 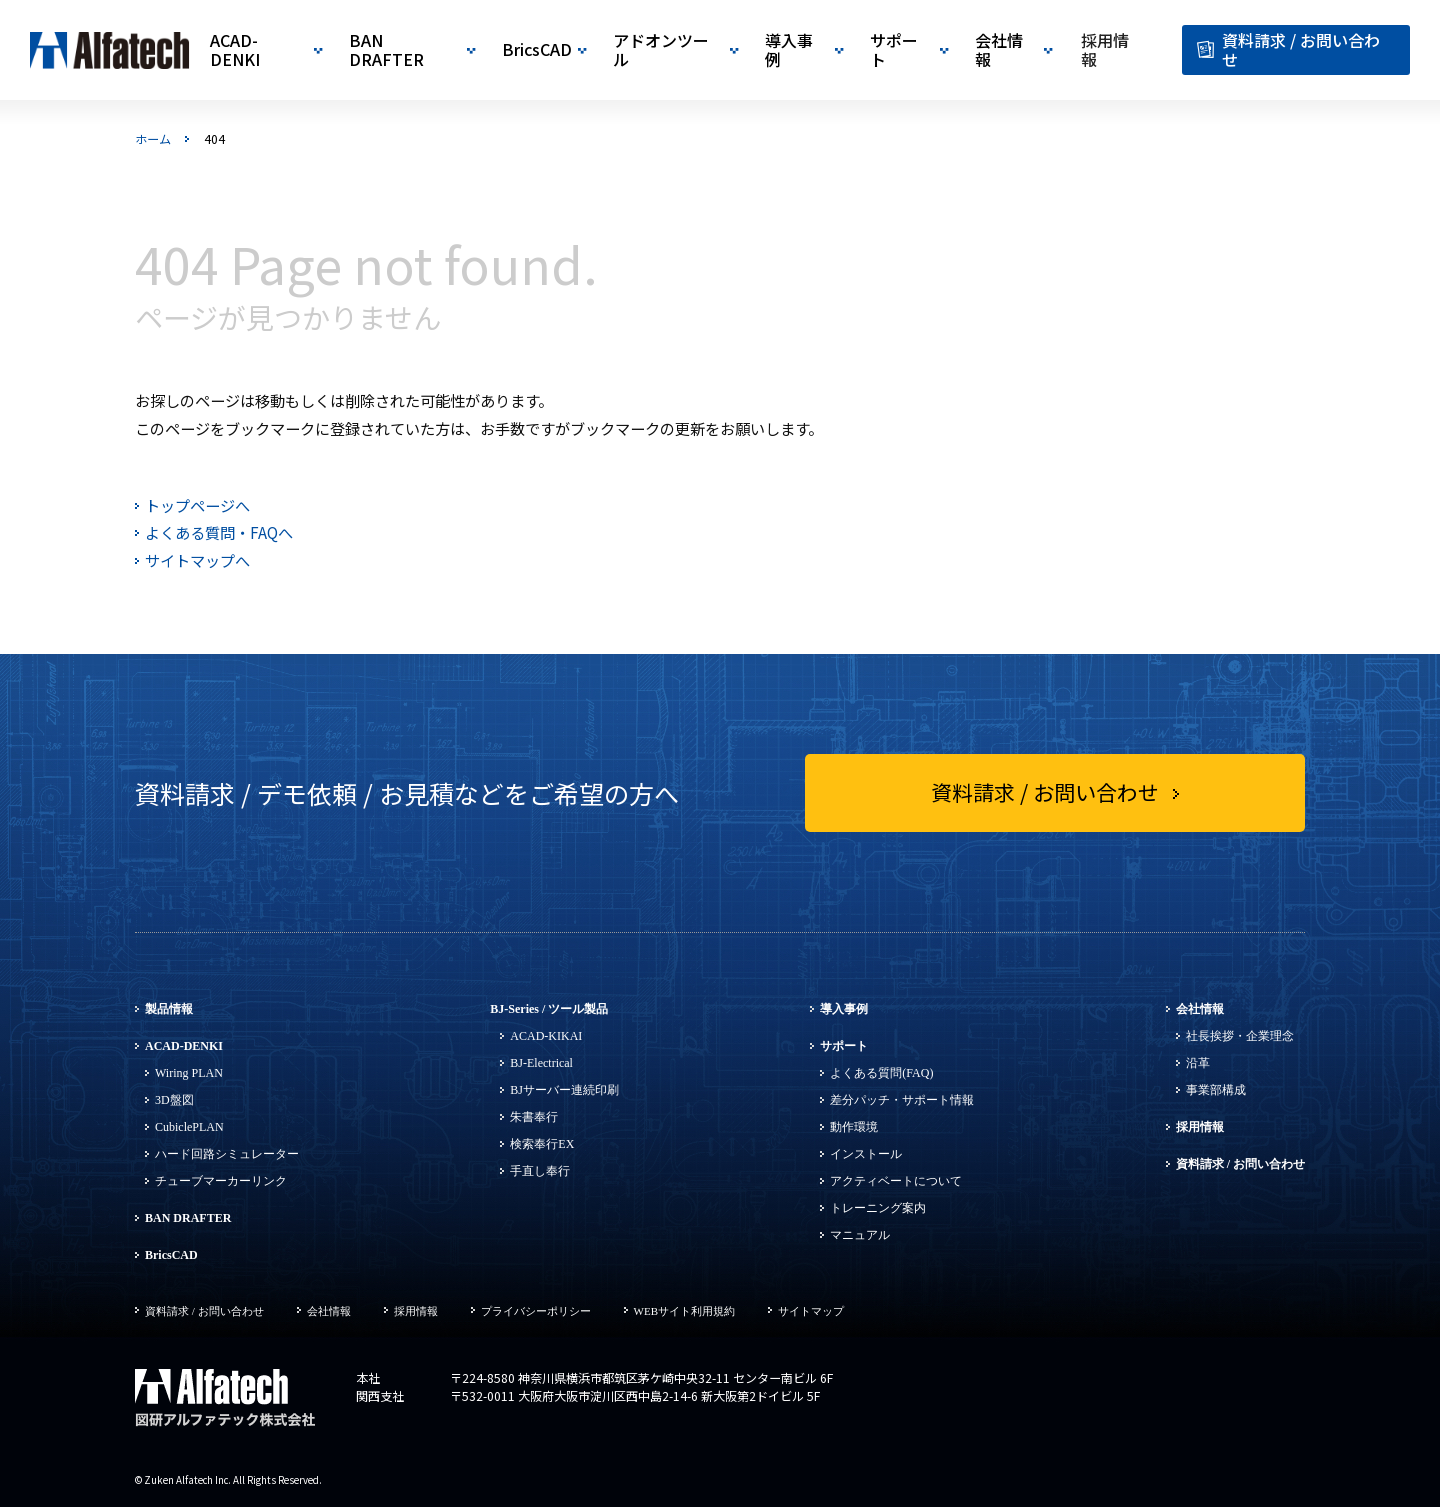 What do you see at coordinates (171, 1255) in the screenshot?
I see `BricsCAD` at bounding box center [171, 1255].